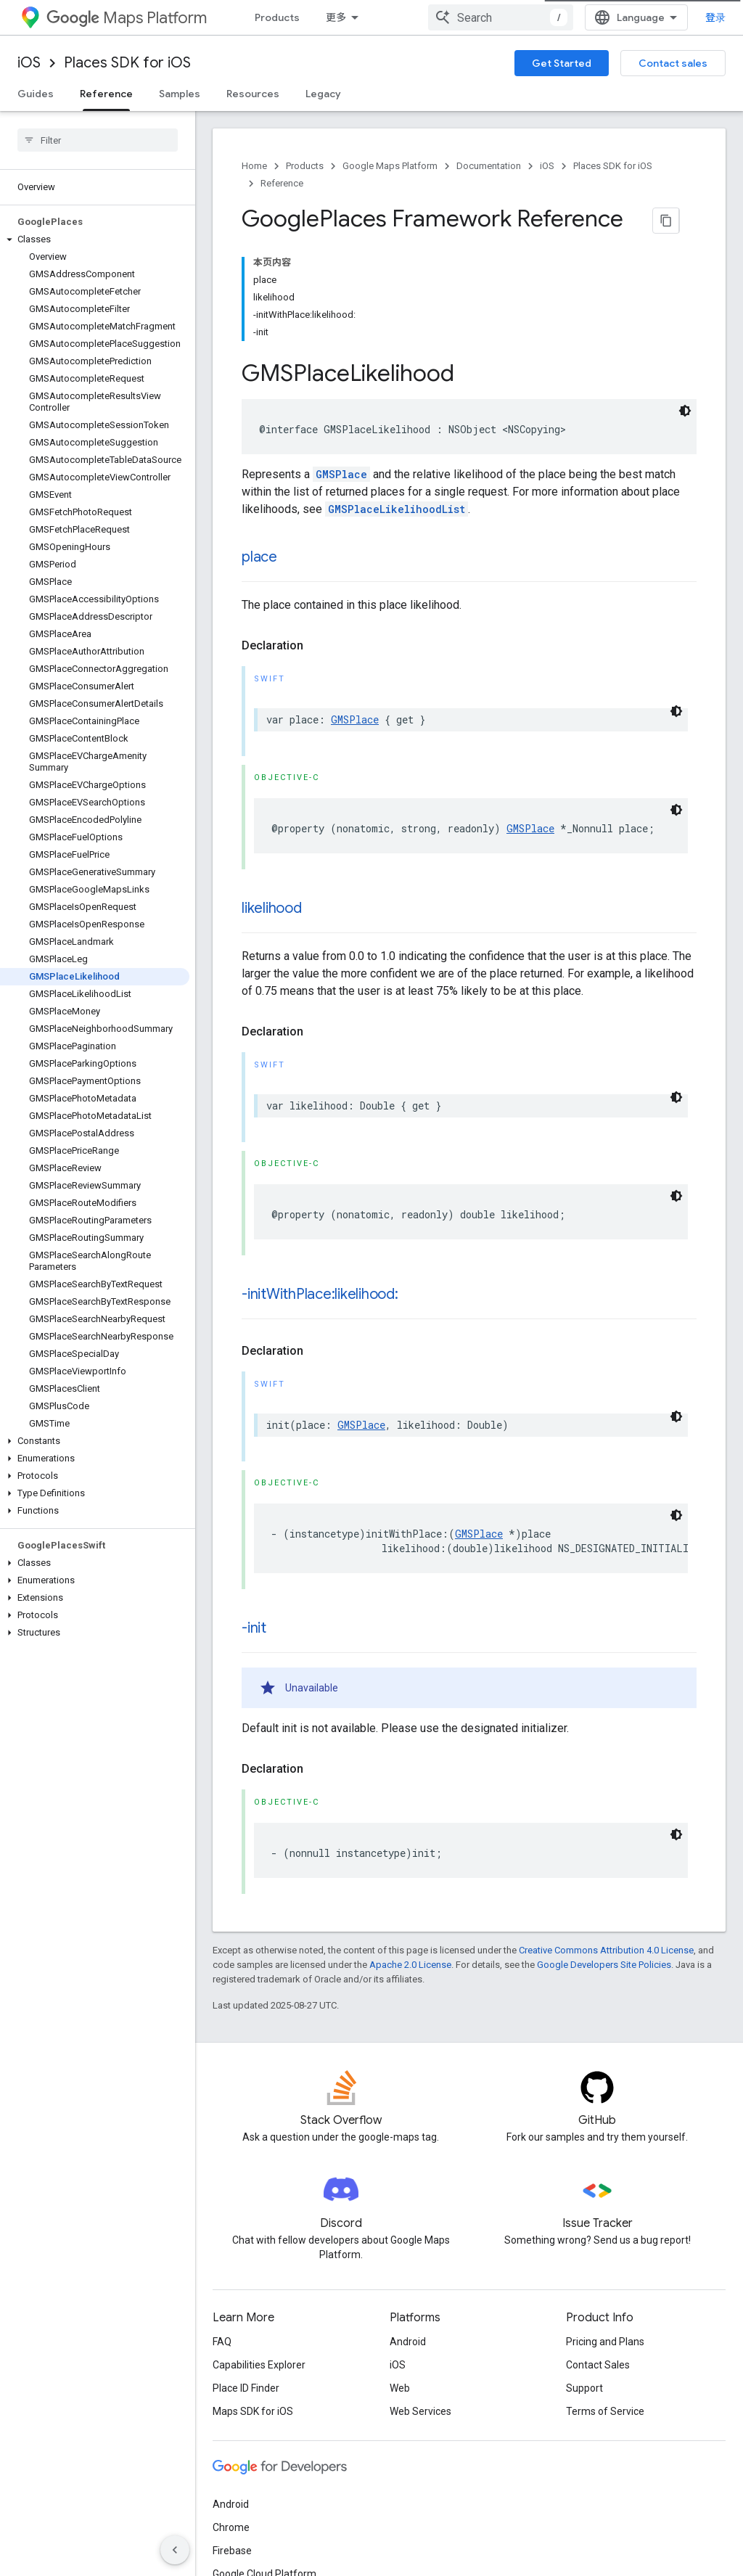  Describe the element at coordinates (231, 2416) in the screenshot. I see `Chrome` at that location.